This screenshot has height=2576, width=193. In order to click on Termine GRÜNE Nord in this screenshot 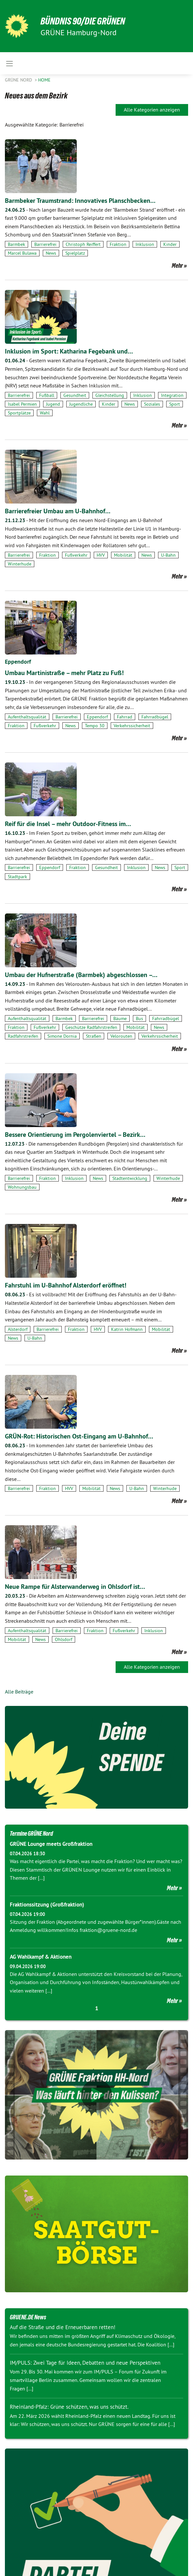, I will do `click(31, 1833)`.